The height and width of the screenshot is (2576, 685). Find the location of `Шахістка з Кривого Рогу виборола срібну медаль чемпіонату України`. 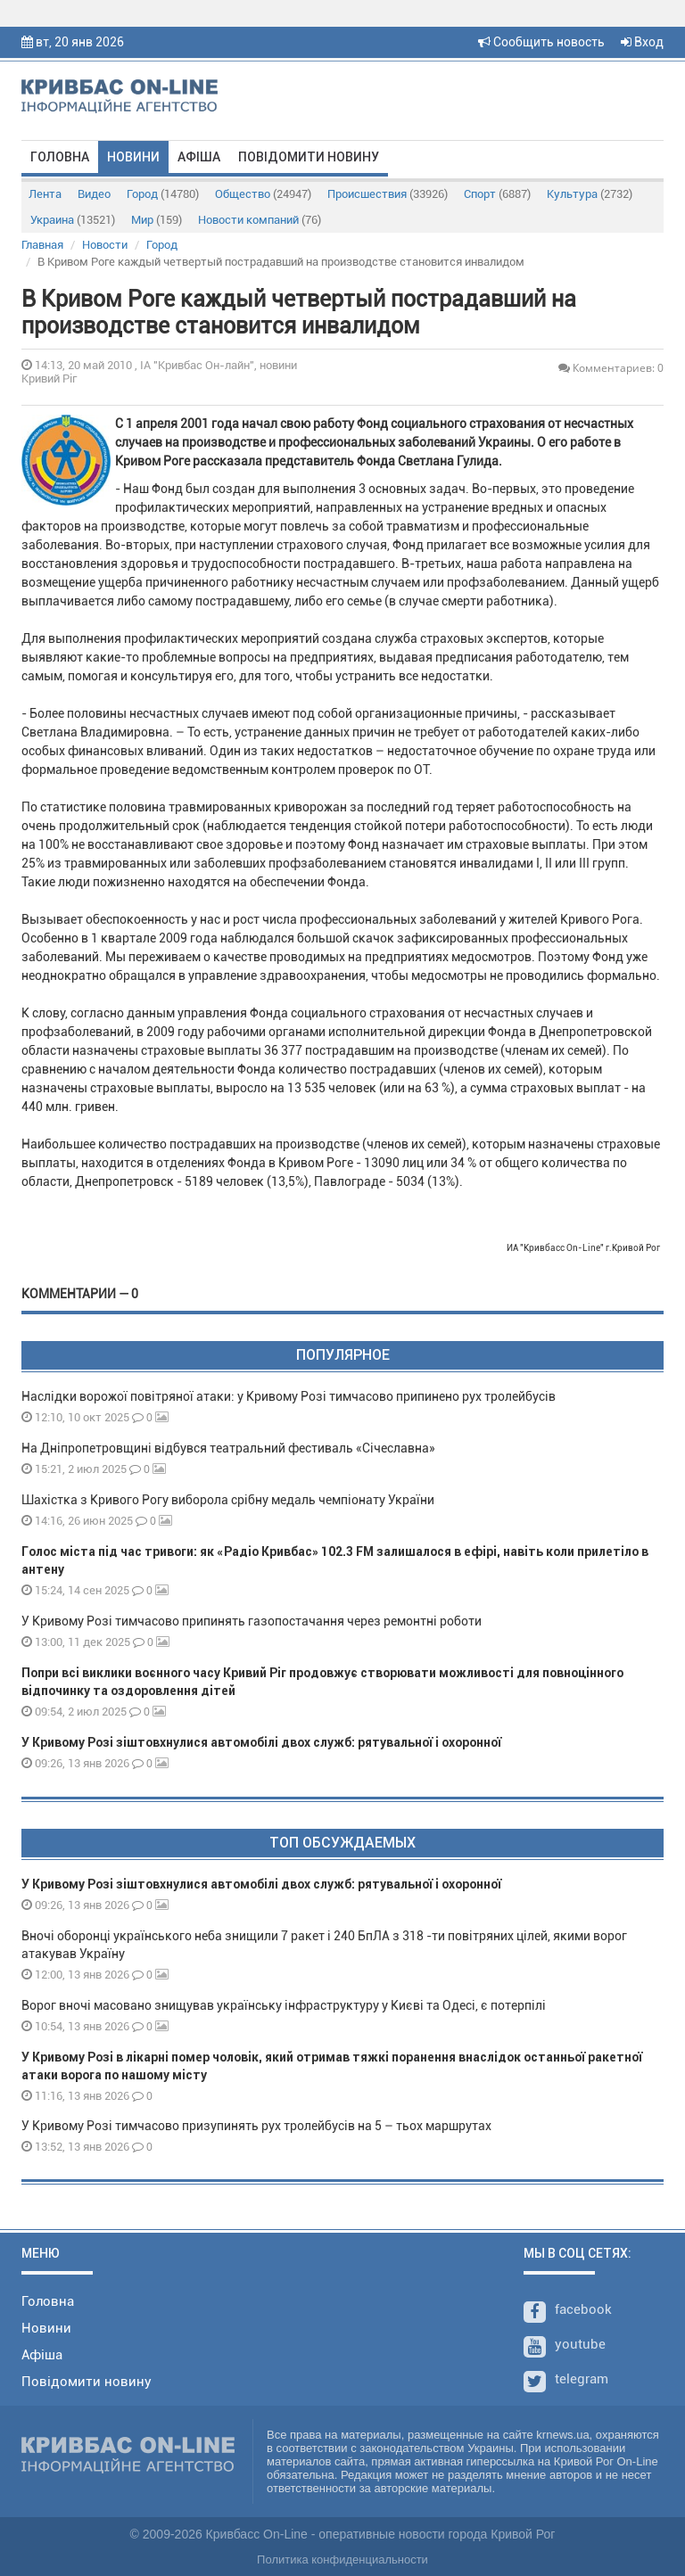

Шахістка з Кривого Рогу виборола срібну медаль чемпіонату України is located at coordinates (227, 1500).